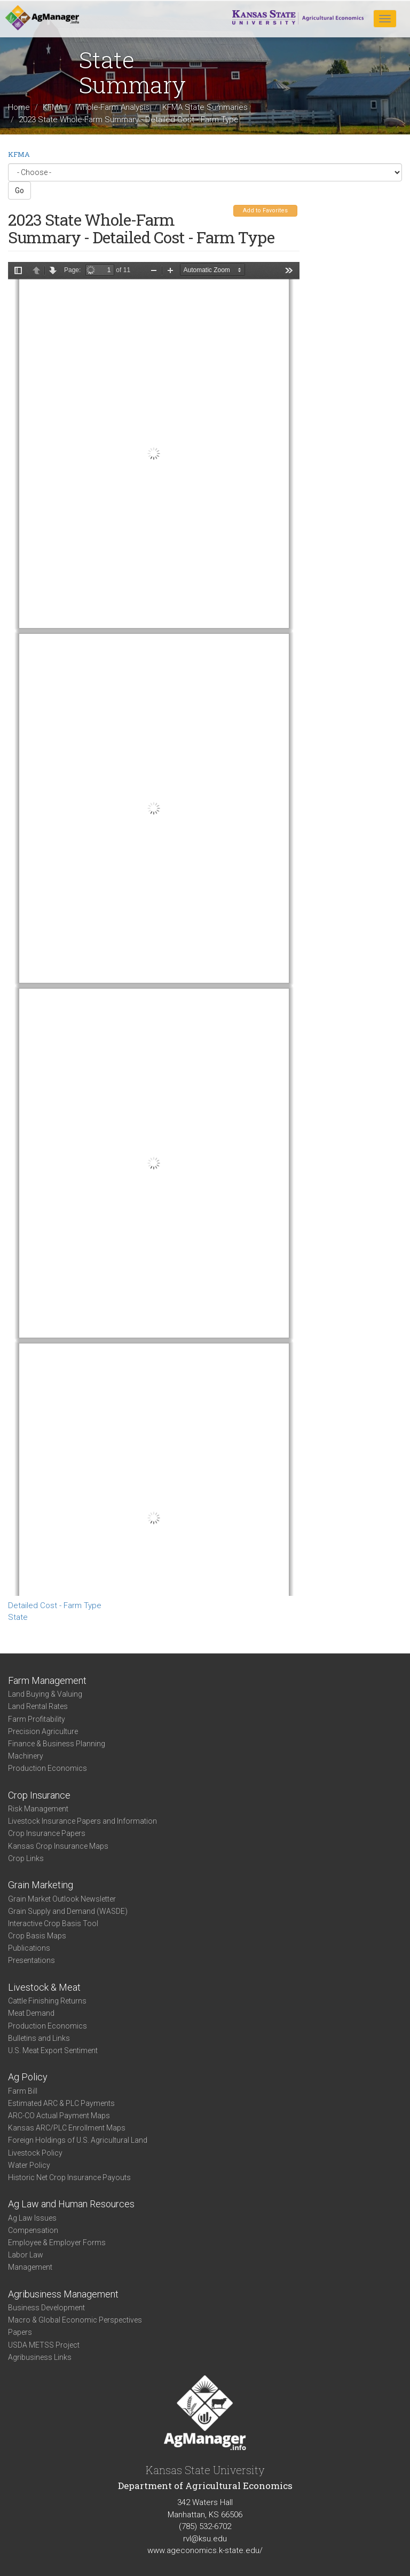 The image size is (410, 2576). What do you see at coordinates (58, 1846) in the screenshot?
I see `Kansas Crop Insurance Maps` at bounding box center [58, 1846].